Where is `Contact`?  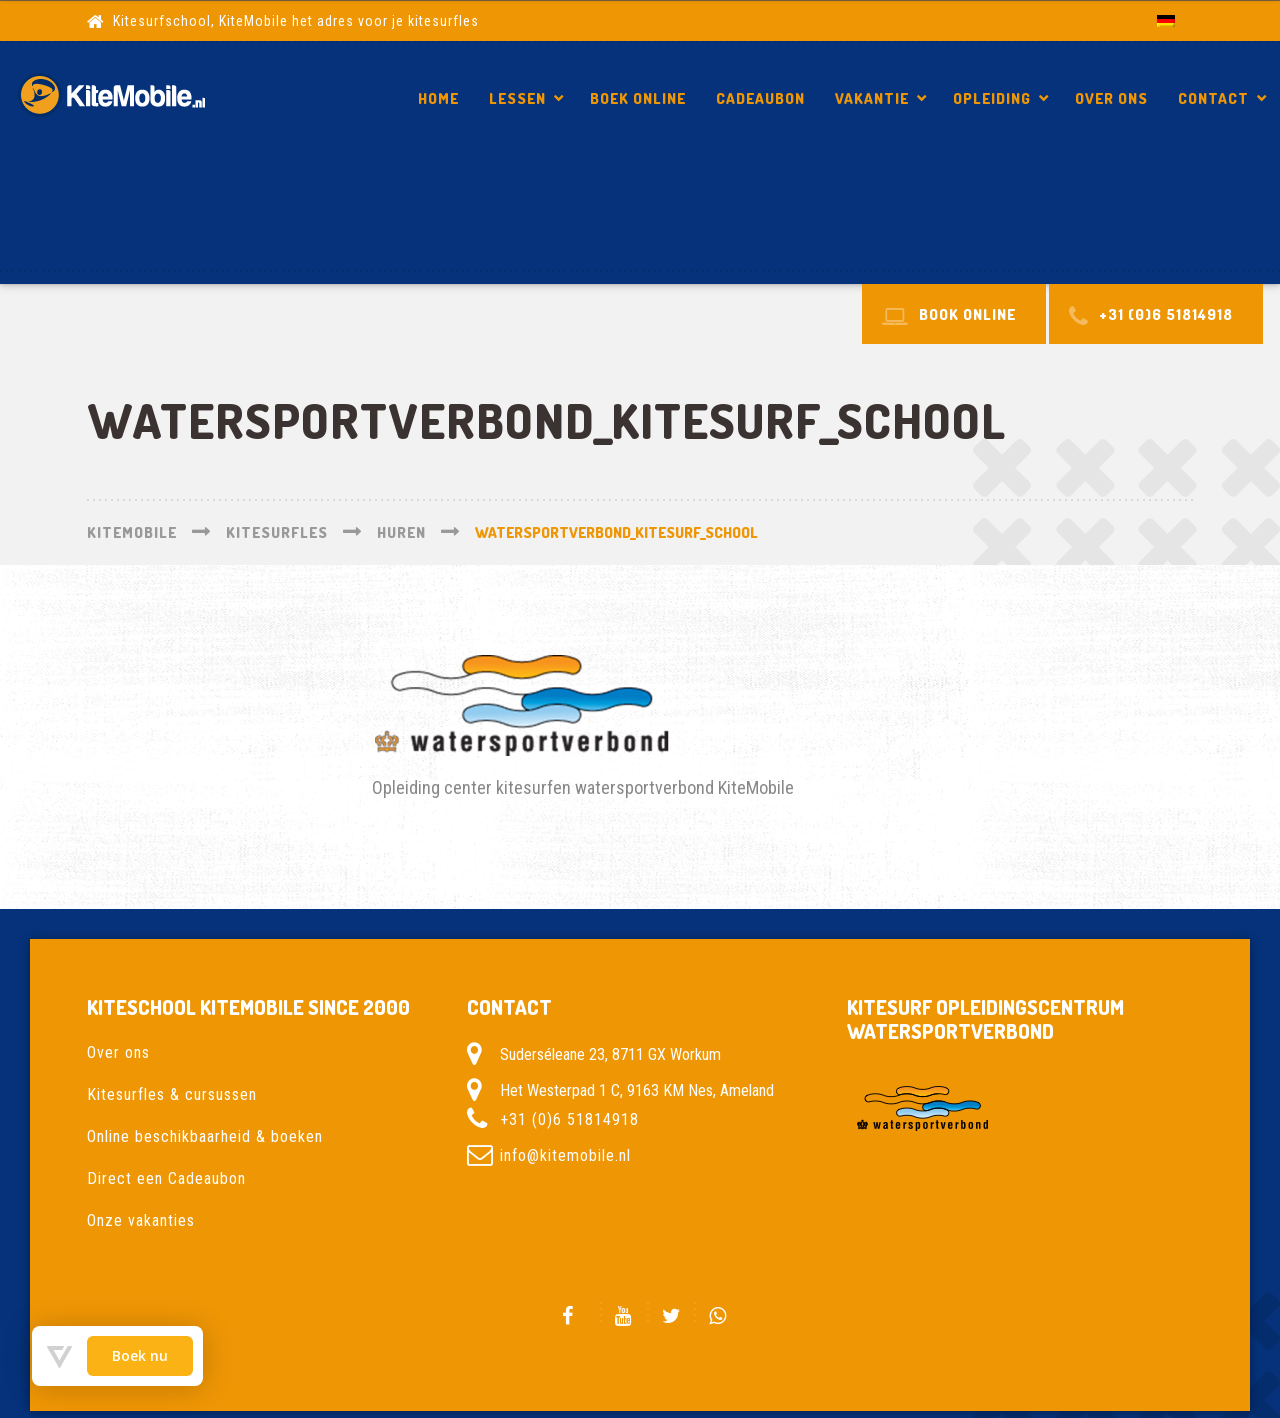 Contact is located at coordinates (1213, 98).